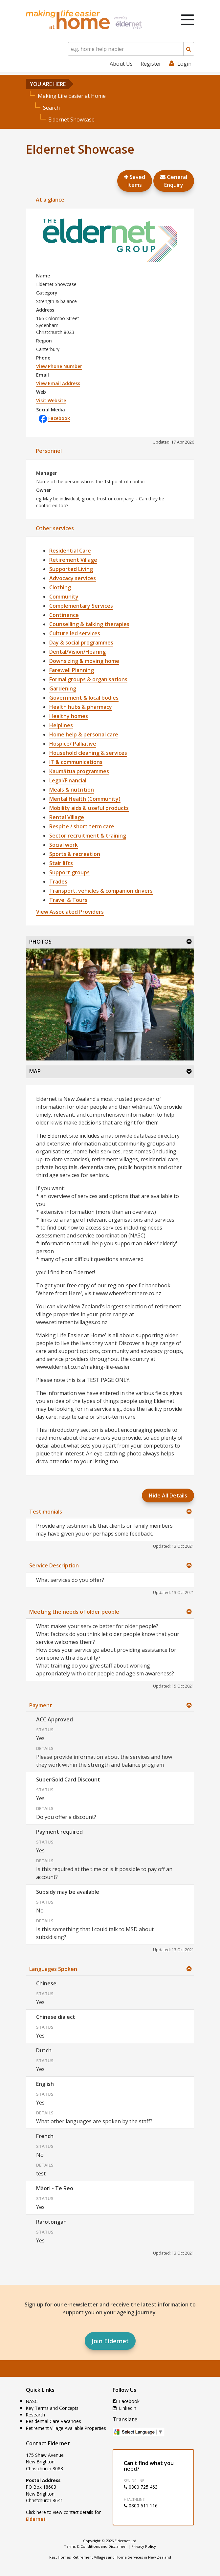 This screenshot has height=2576, width=220. I want to click on View Phone Number [button], so click(59, 366).